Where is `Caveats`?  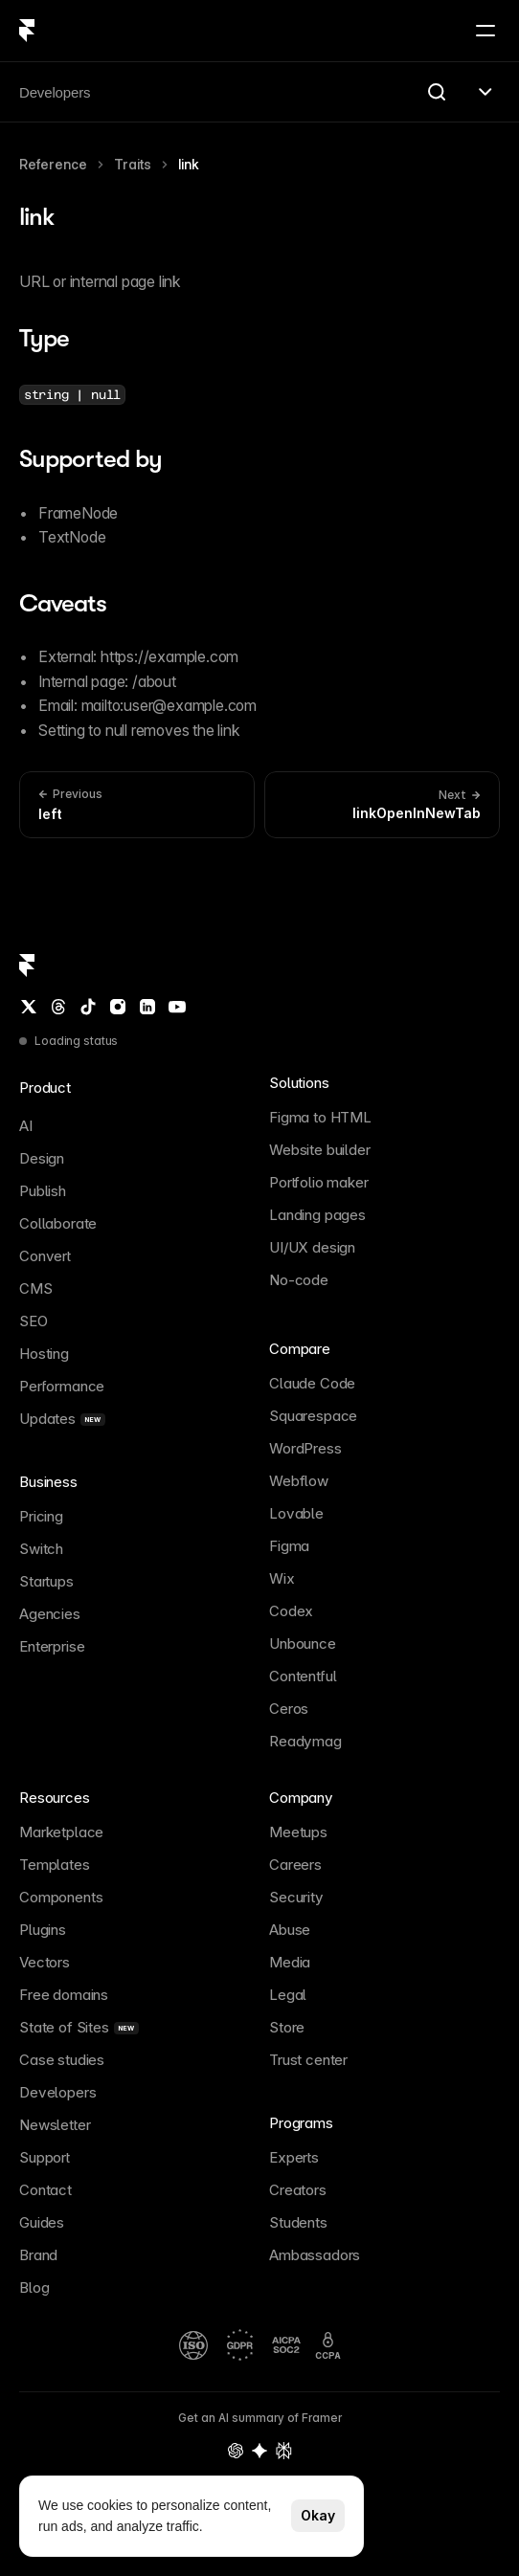 Caveats is located at coordinates (62, 603).